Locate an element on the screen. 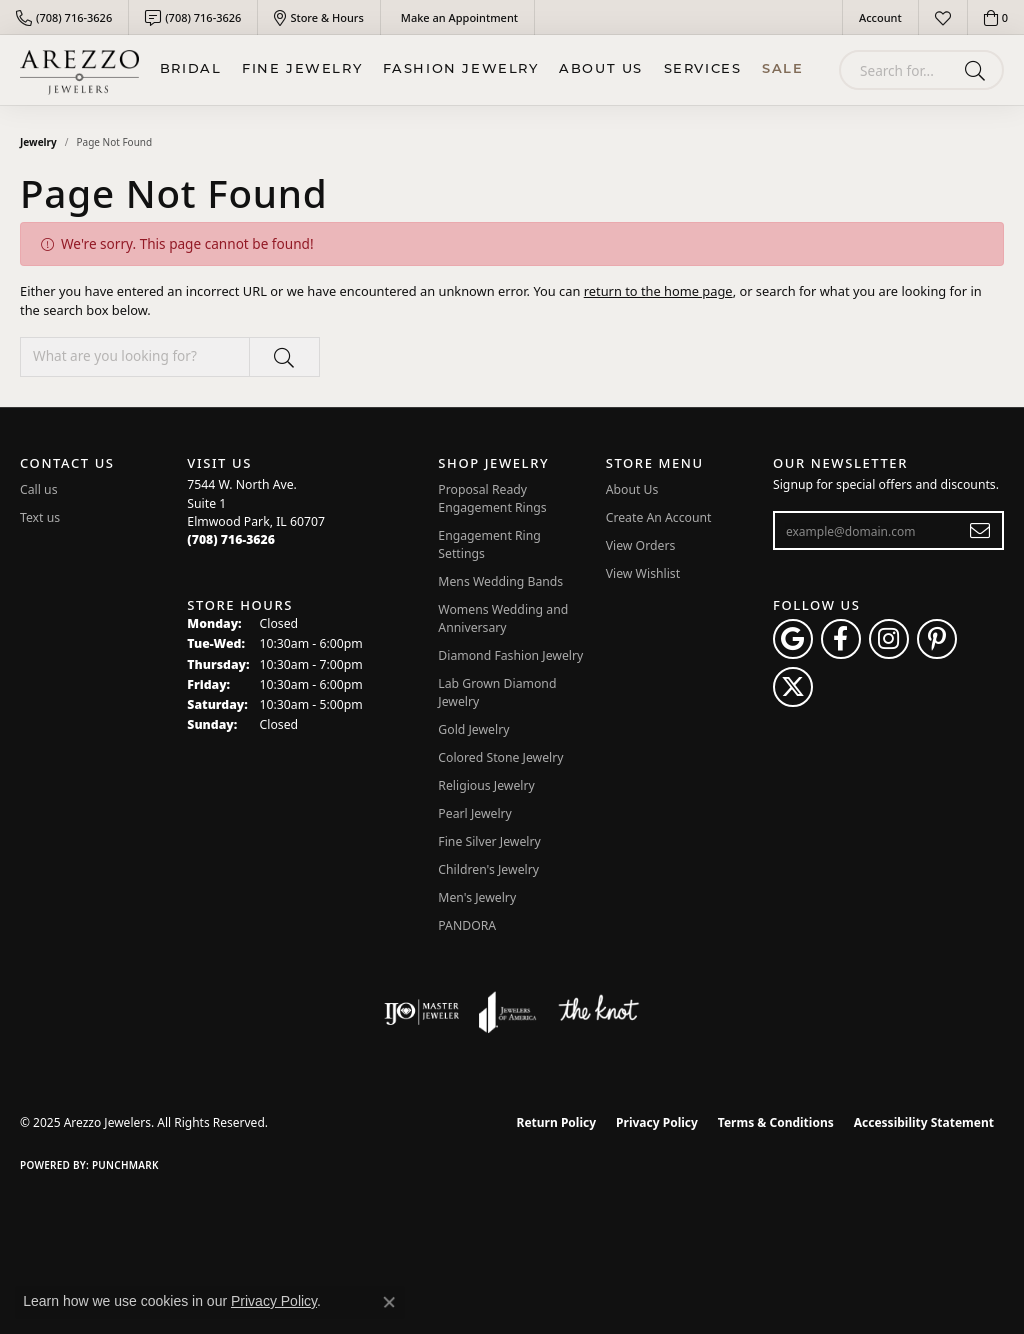 Image resolution: width=1024 pixels, height=1334 pixels. [Visit the ijo website] is located at coordinates (421, 1012).